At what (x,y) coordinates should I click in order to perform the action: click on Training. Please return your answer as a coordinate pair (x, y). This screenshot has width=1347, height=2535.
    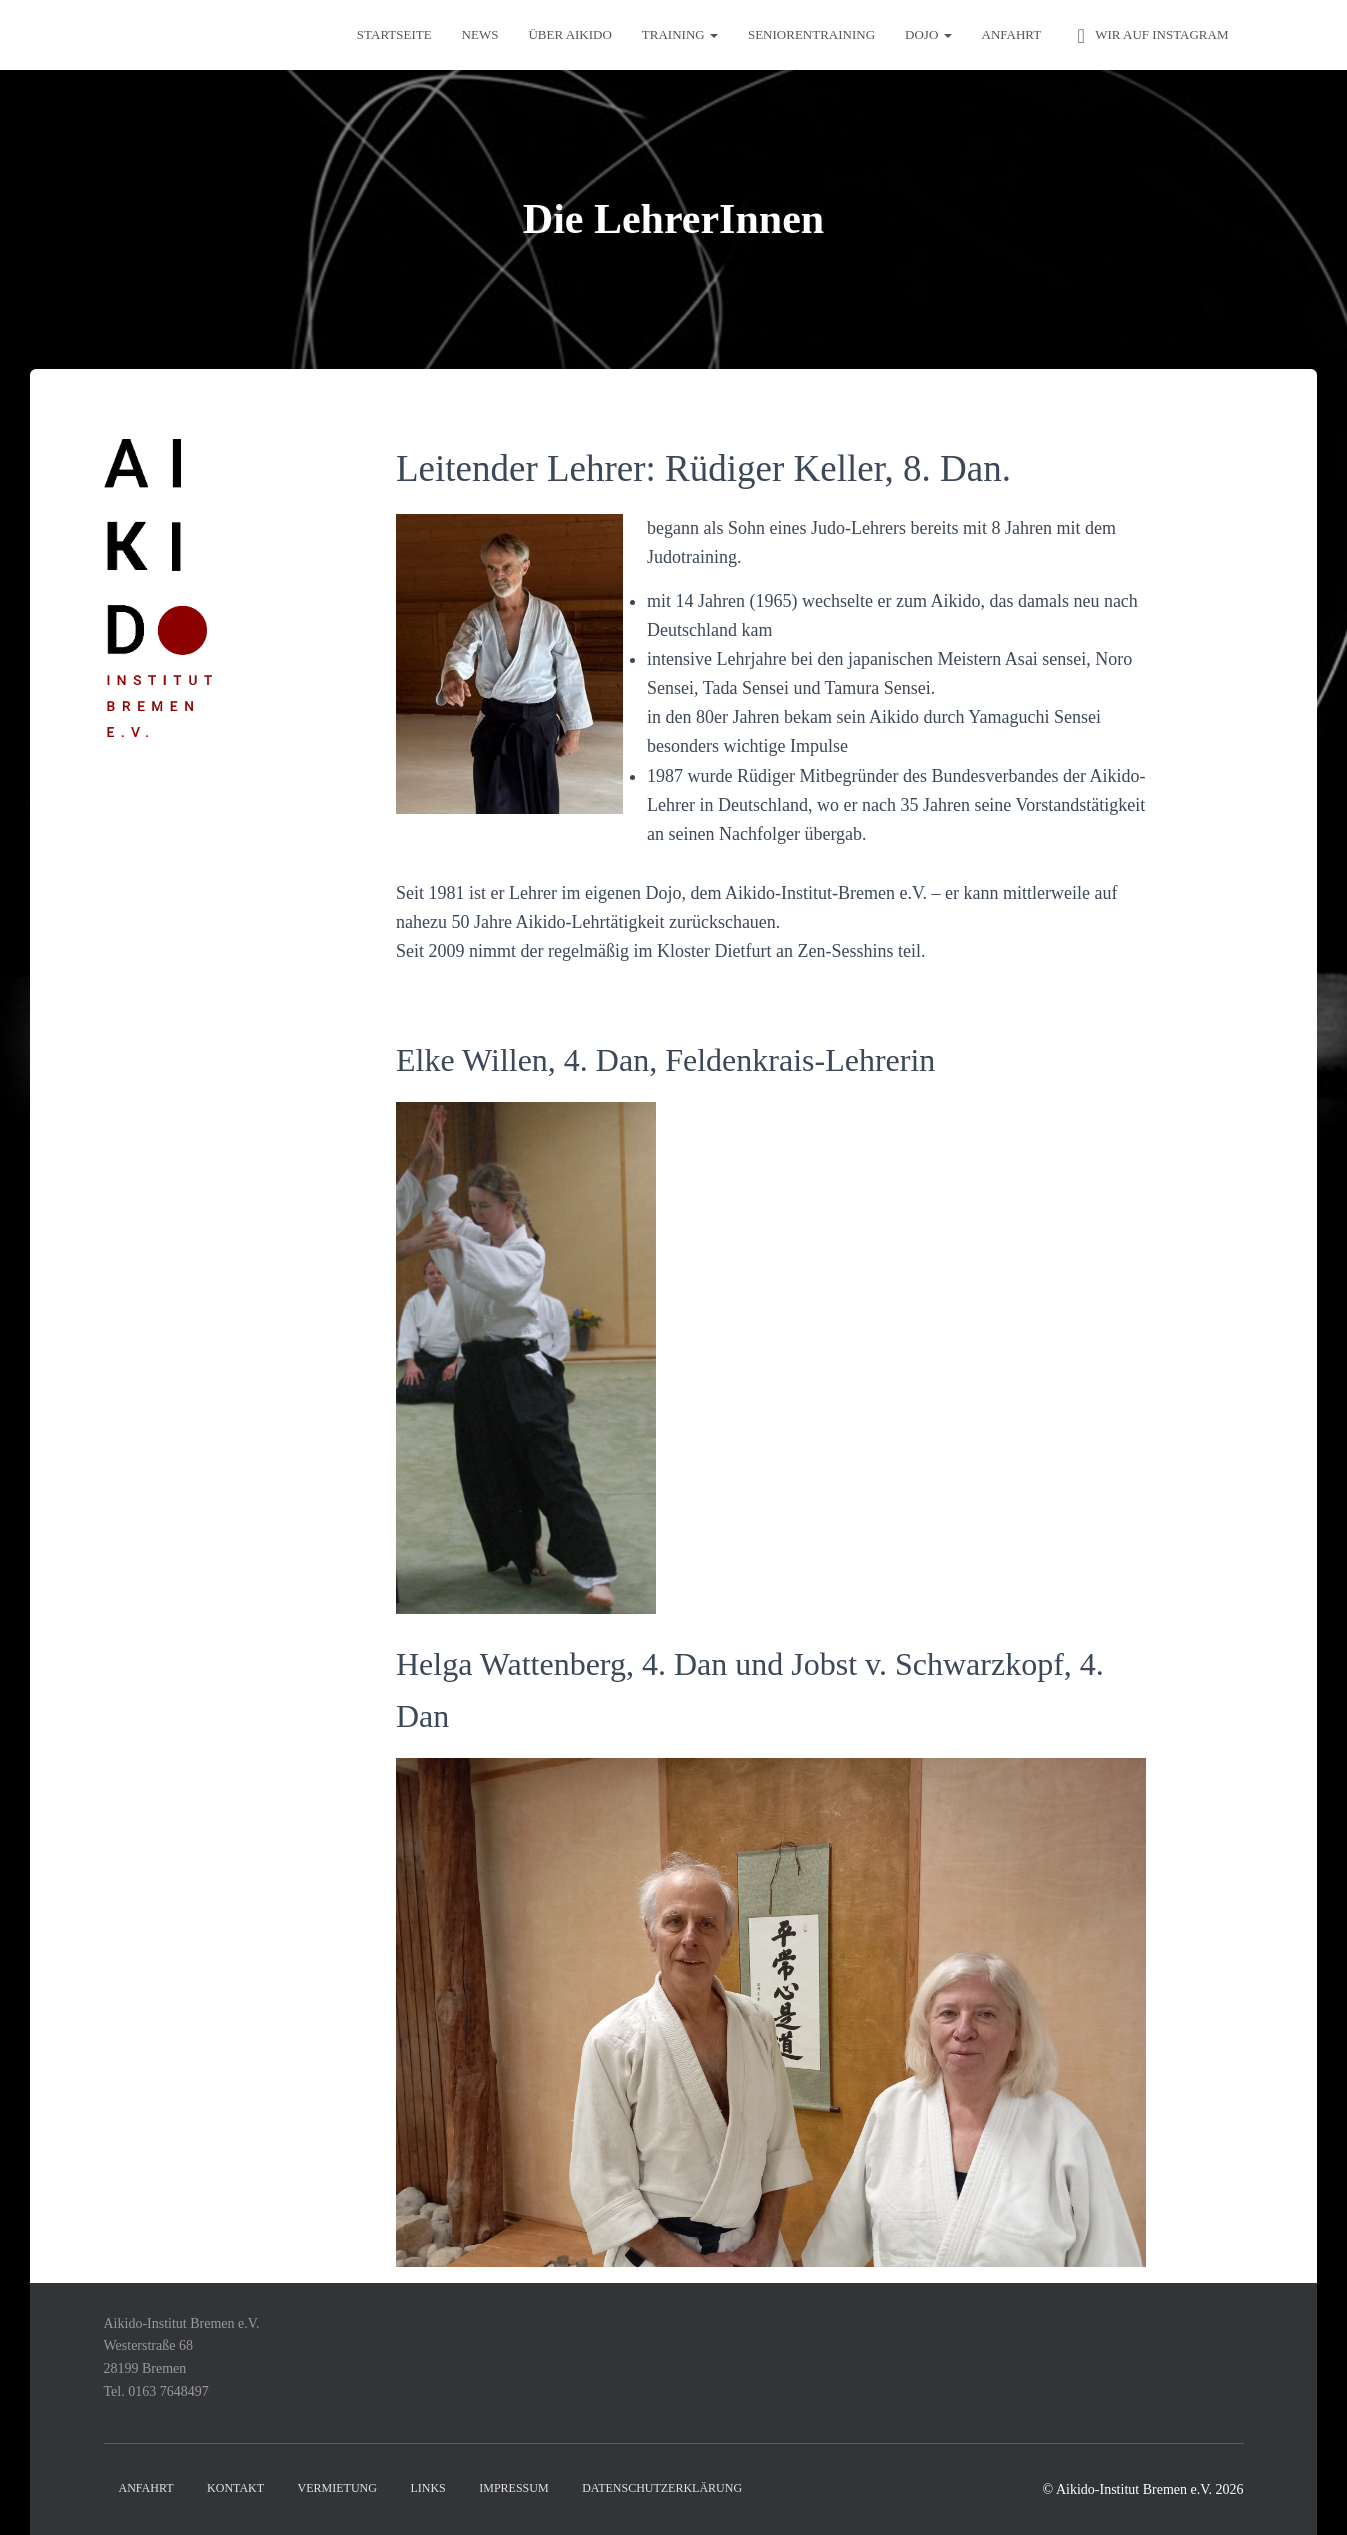
    Looking at the image, I should click on (680, 34).